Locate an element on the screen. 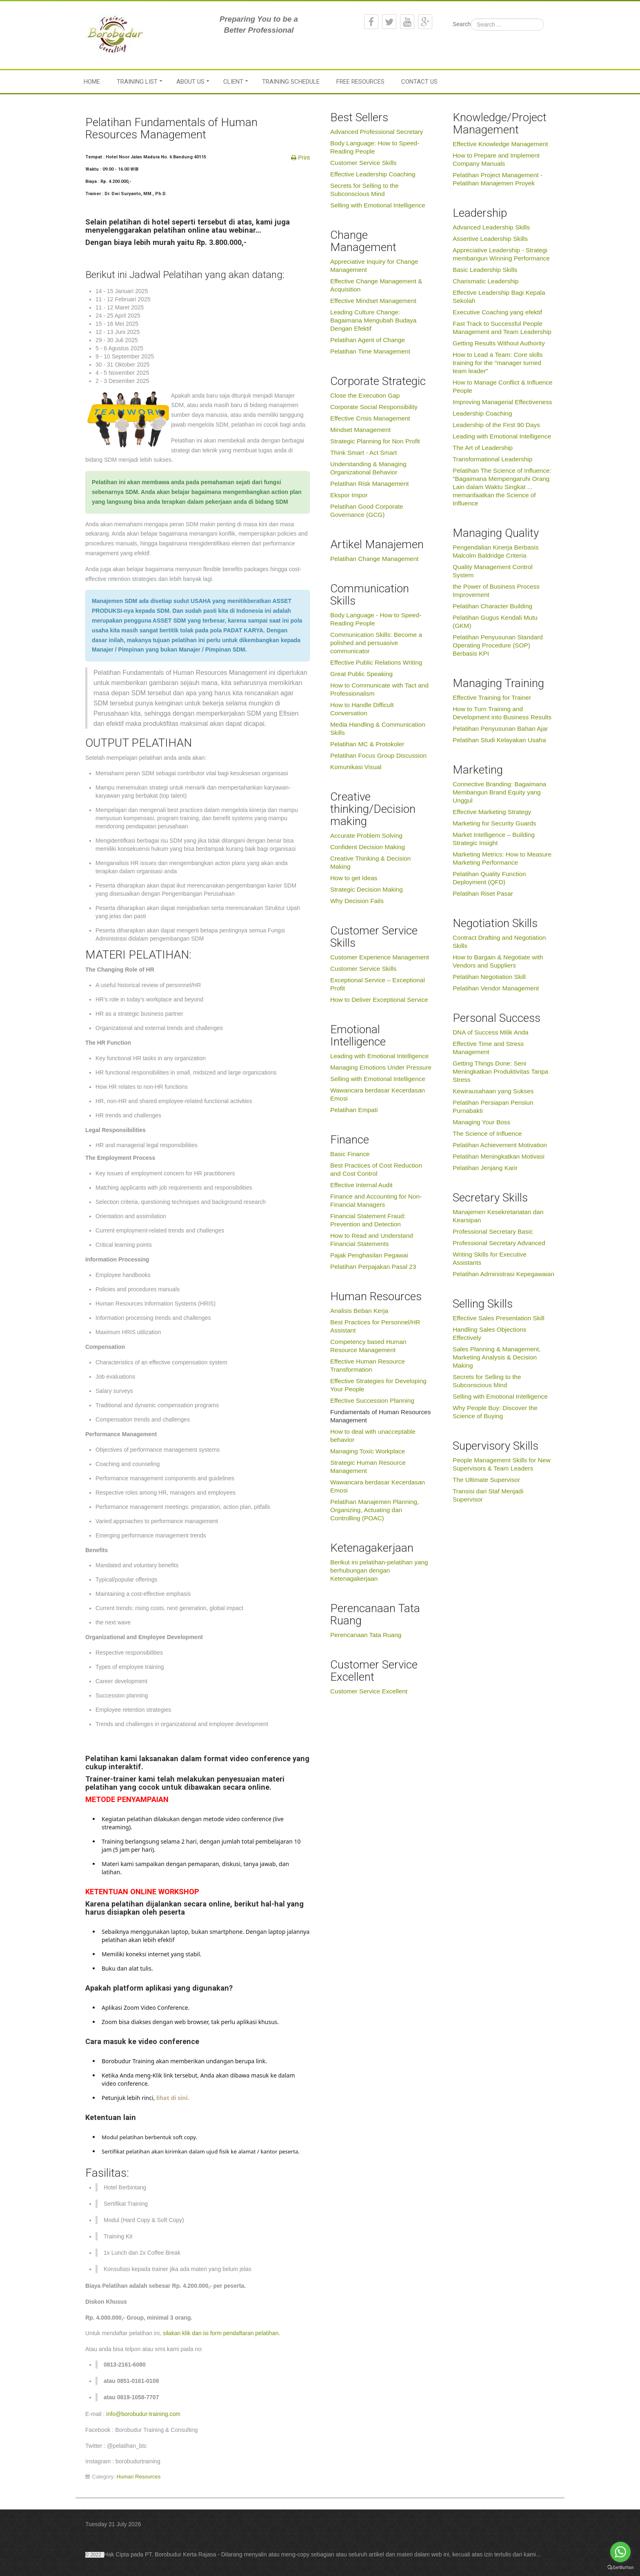 This screenshot has width=640, height=2576. Effective Change Management & Acquisition is located at coordinates (376, 285).